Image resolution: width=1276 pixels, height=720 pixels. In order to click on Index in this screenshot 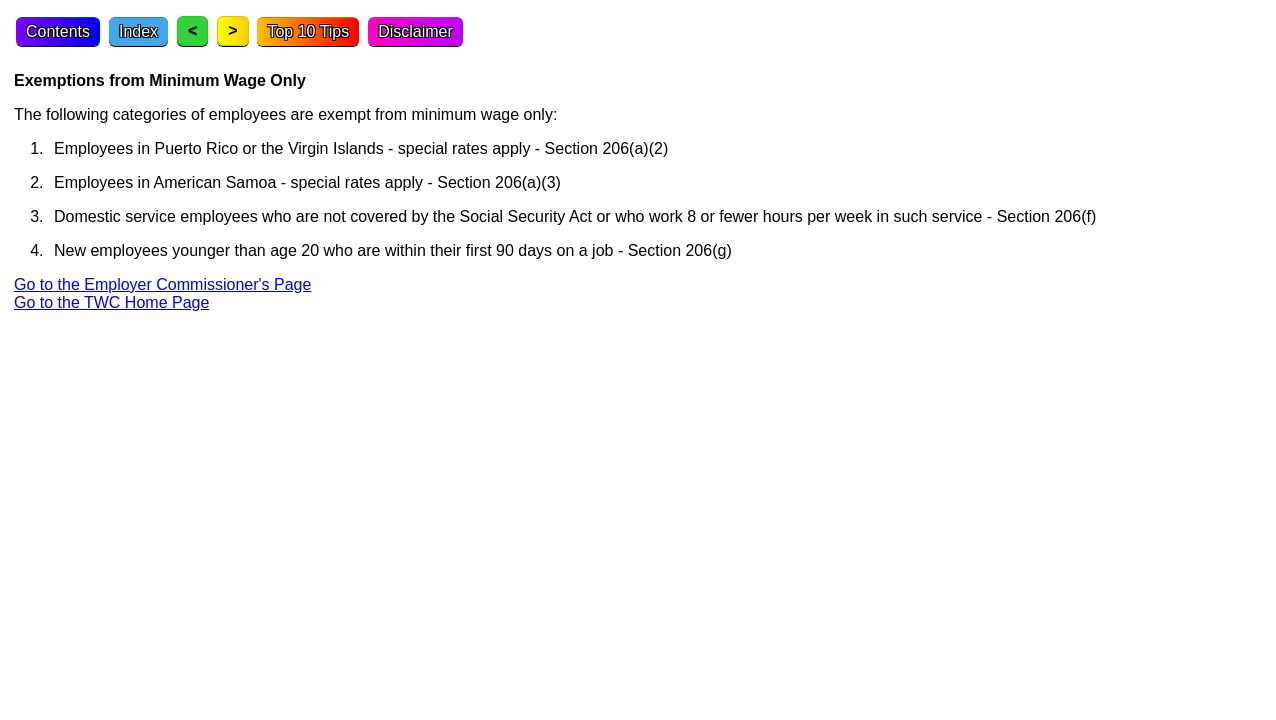, I will do `click(138, 31)`.